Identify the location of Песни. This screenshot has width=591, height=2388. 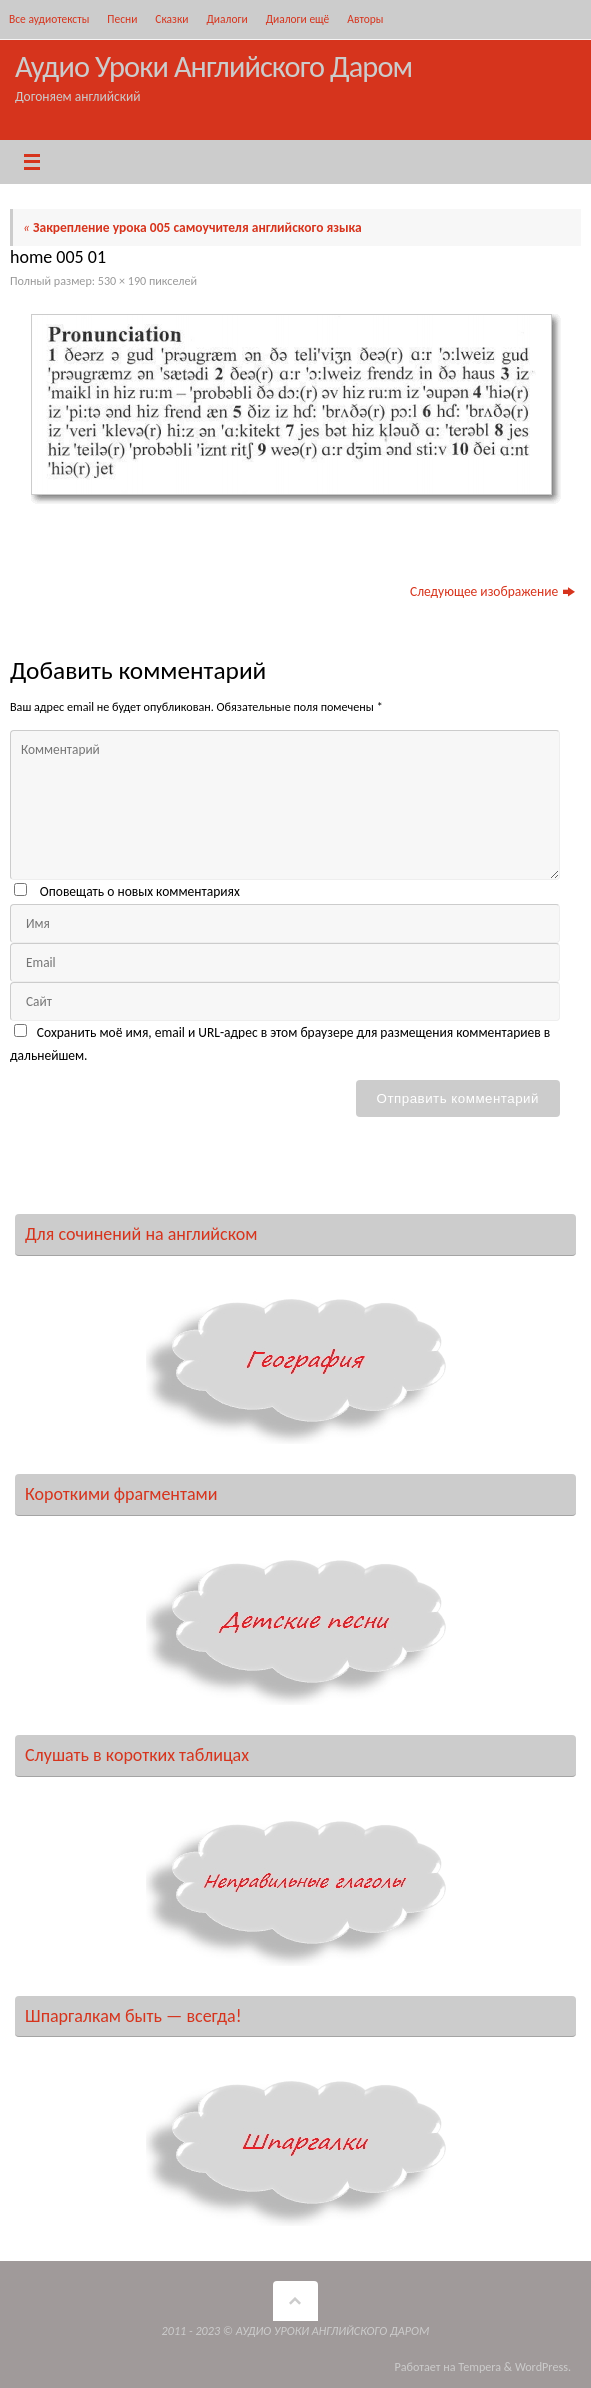
(122, 19).